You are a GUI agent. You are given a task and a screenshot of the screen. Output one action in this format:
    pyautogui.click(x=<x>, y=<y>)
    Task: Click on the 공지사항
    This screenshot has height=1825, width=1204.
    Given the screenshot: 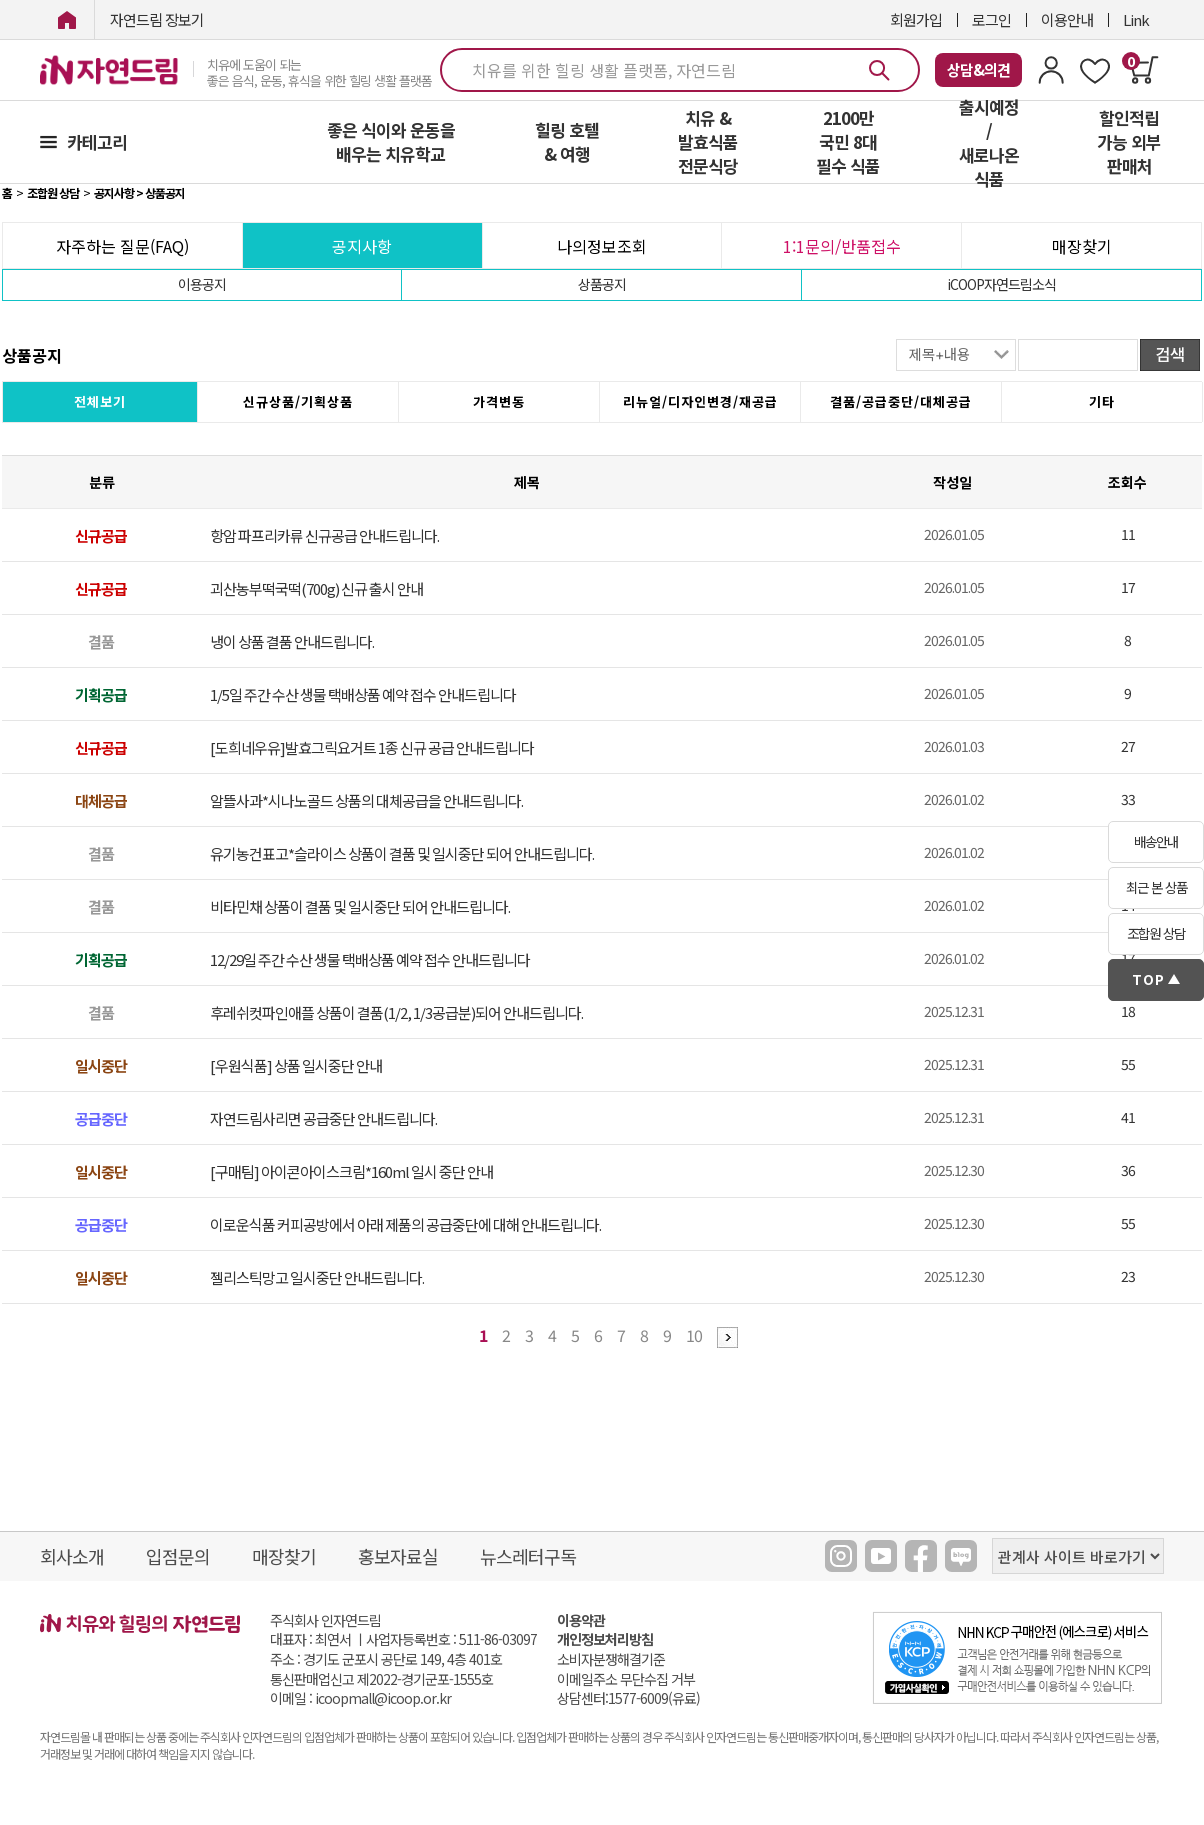 What is the action you would take?
    pyautogui.click(x=362, y=246)
    